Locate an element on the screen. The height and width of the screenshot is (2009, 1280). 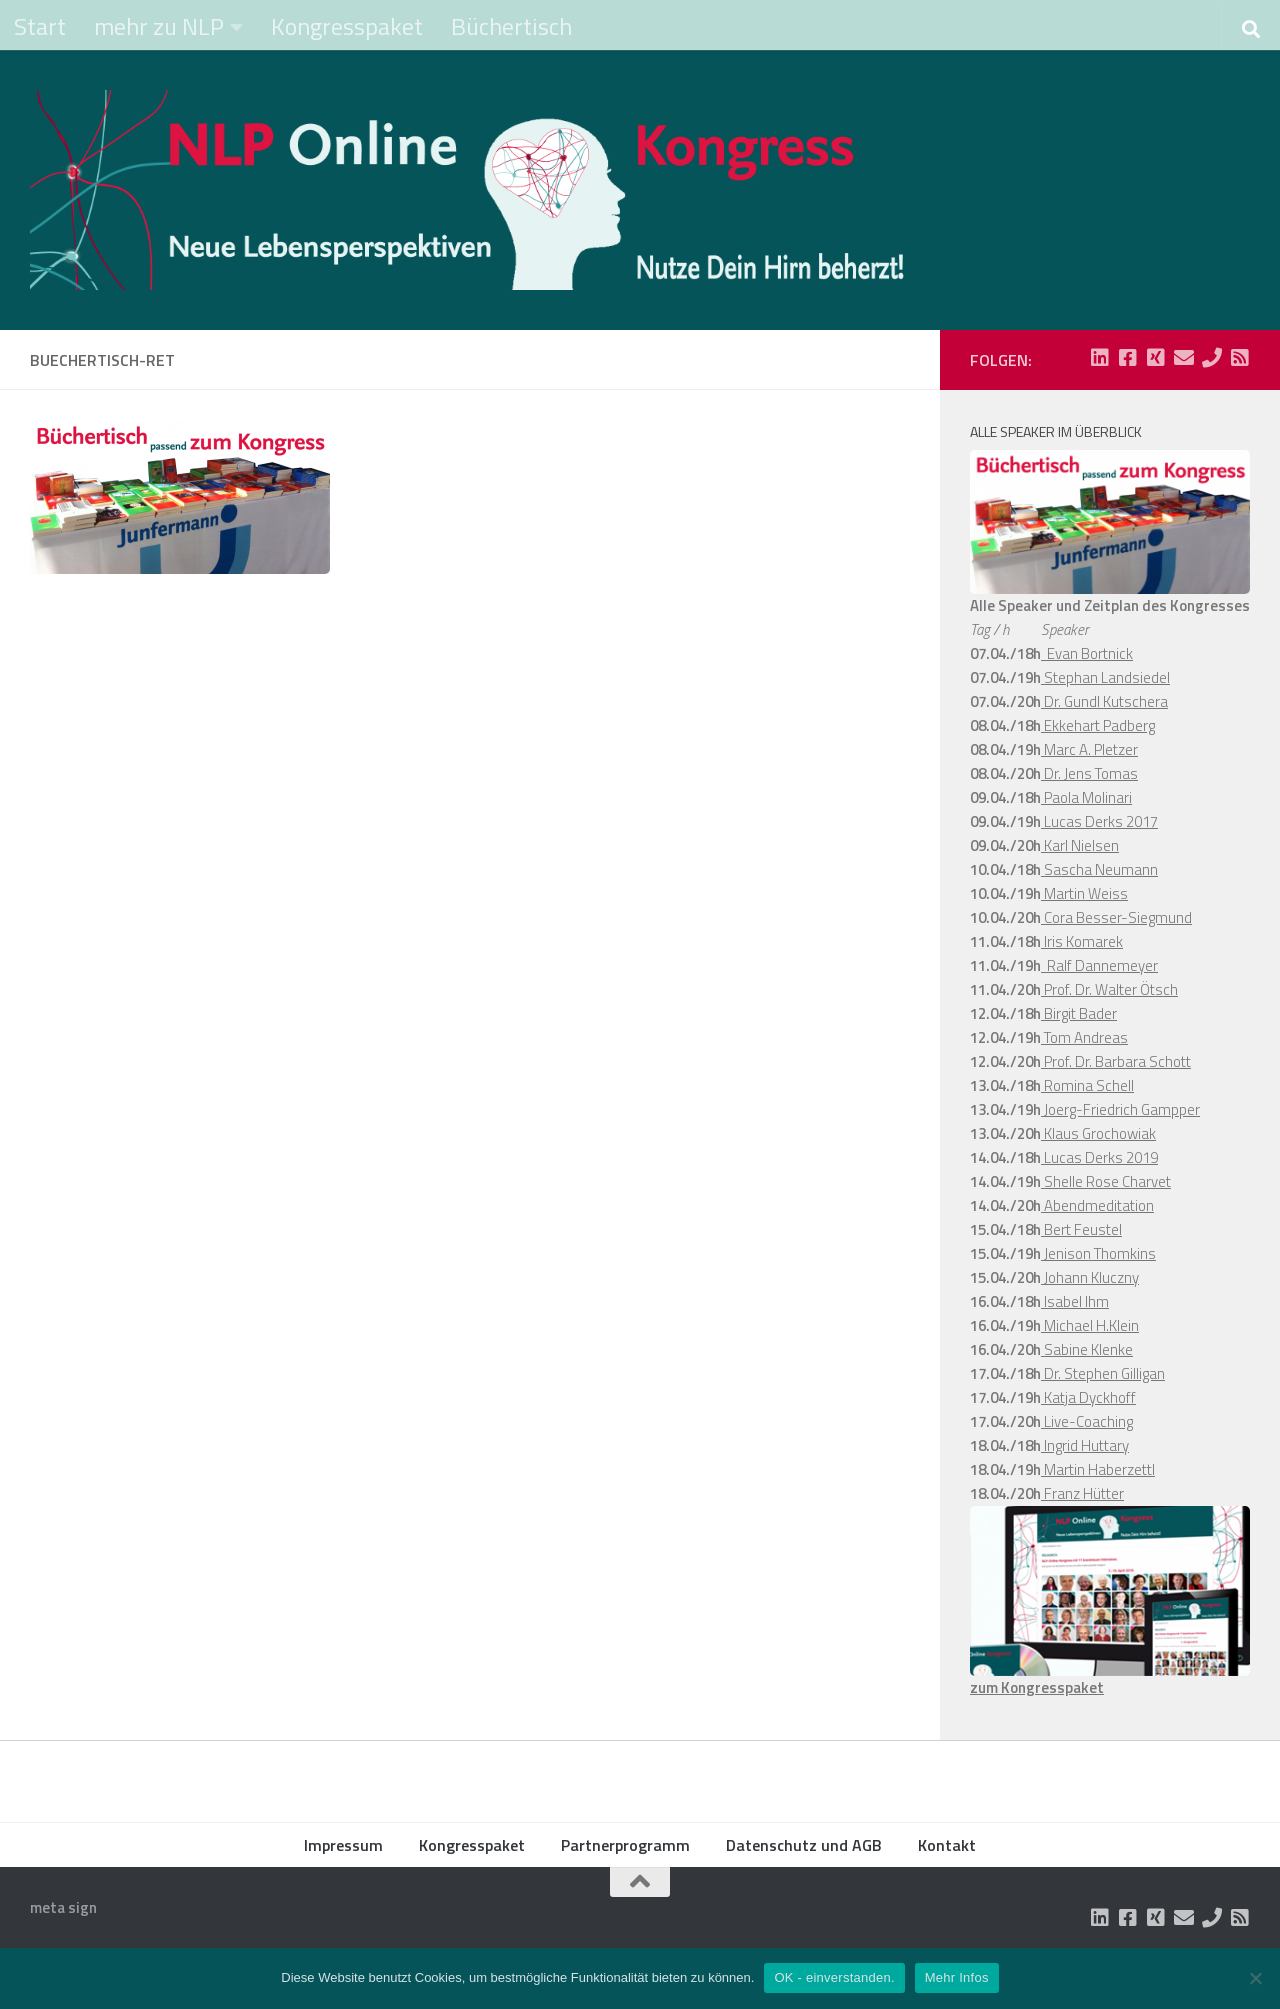
Büchertisch is located at coordinates (511, 26).